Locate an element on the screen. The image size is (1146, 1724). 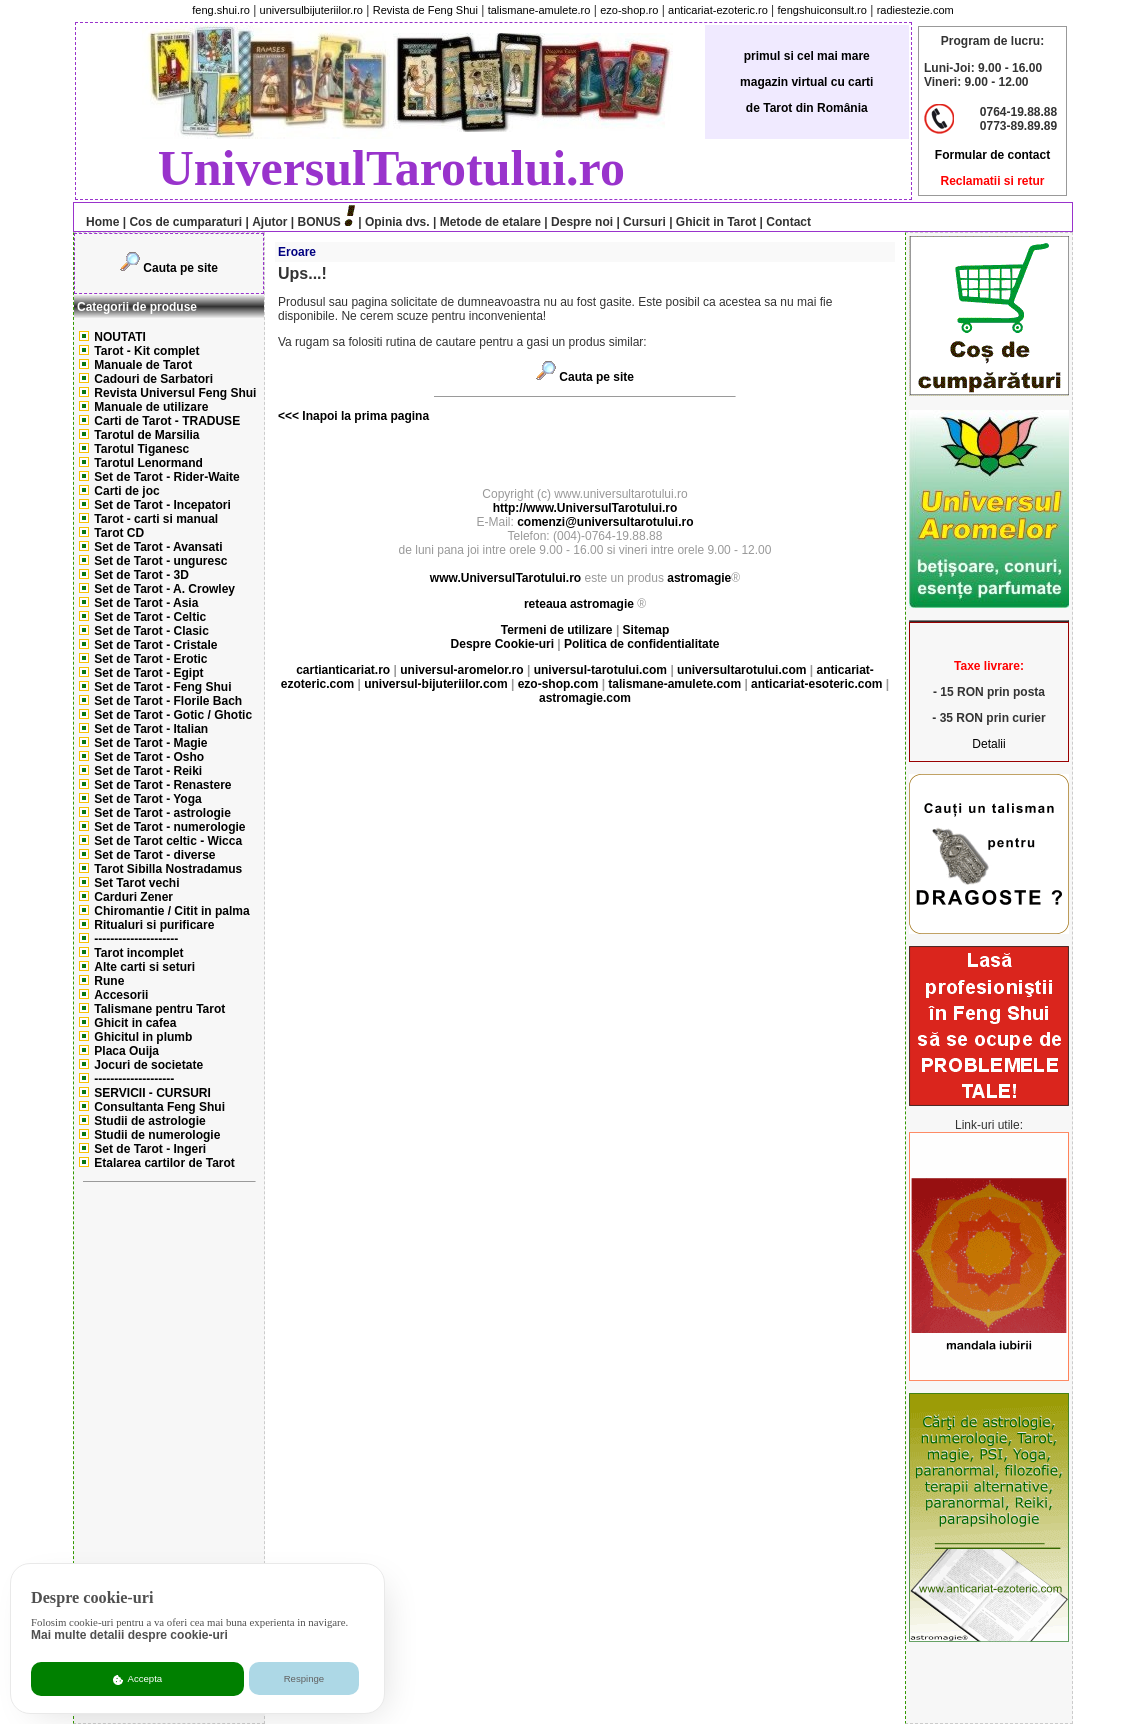
Alte carti si seturi is located at coordinates (144, 967).